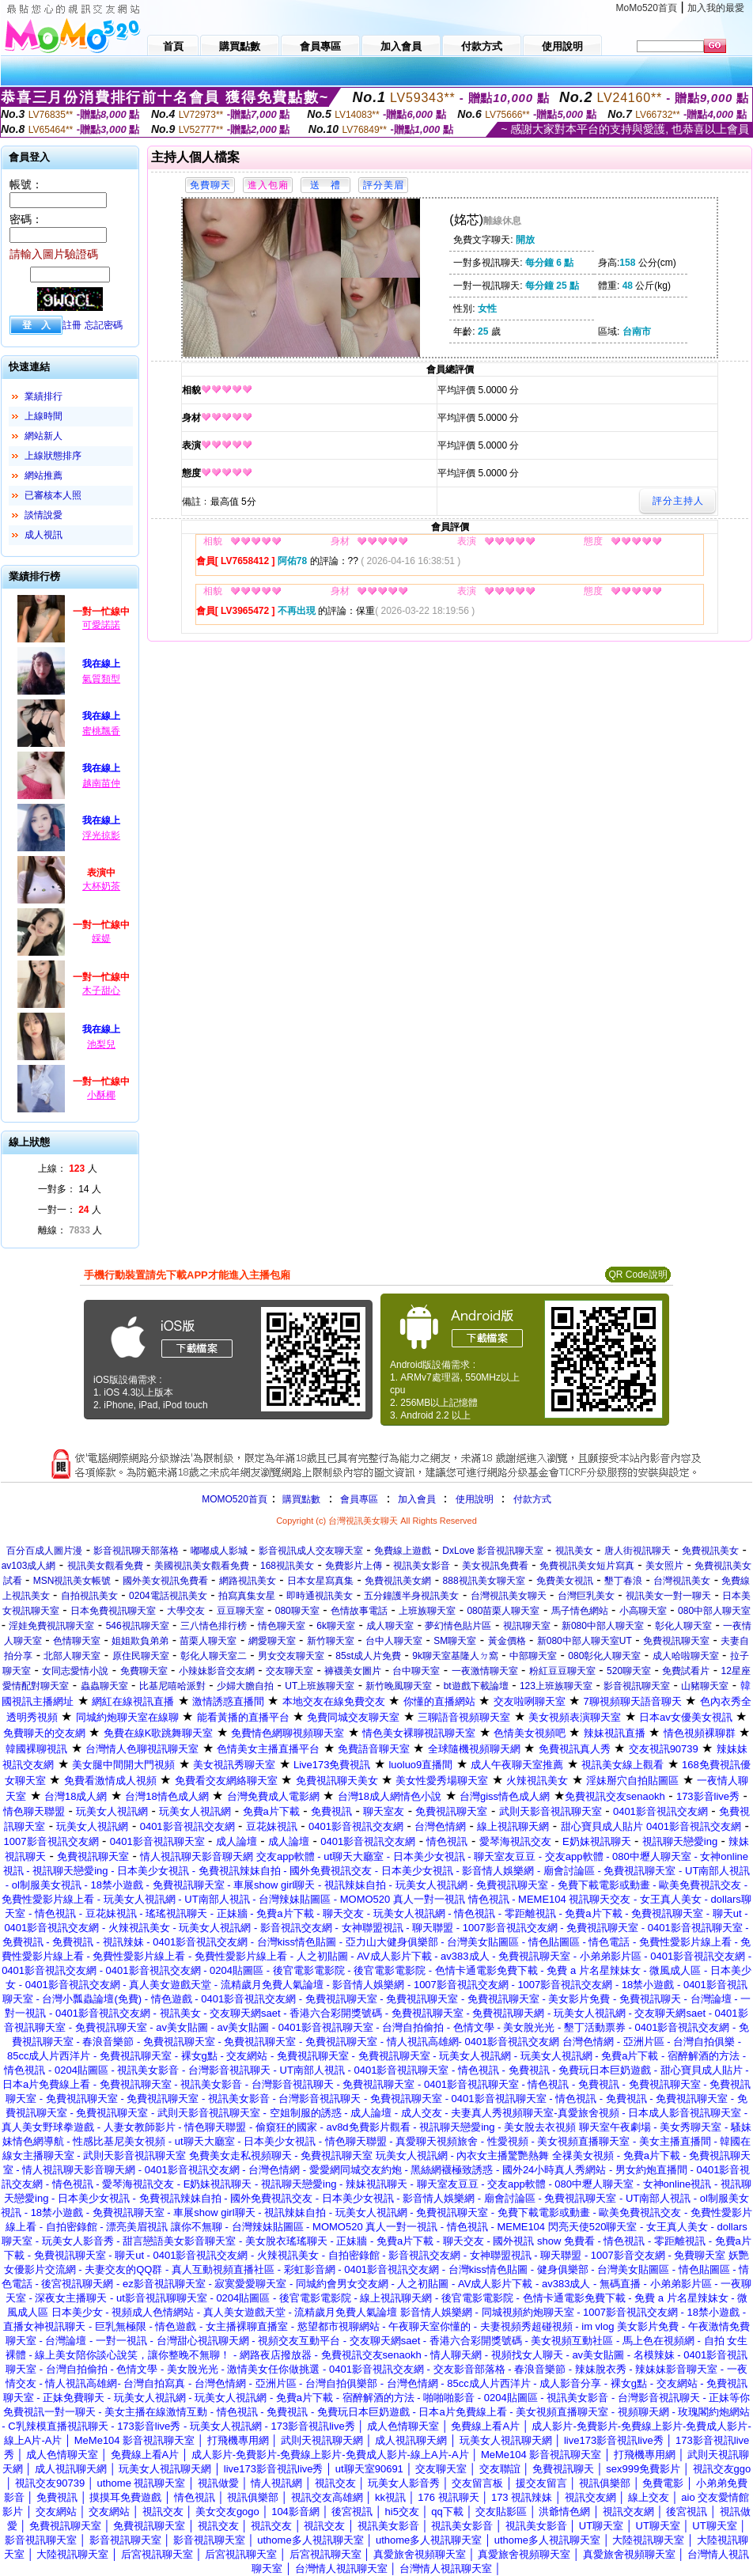 The width and height of the screenshot is (753, 2576). I want to click on 購買點數, so click(300, 1499).